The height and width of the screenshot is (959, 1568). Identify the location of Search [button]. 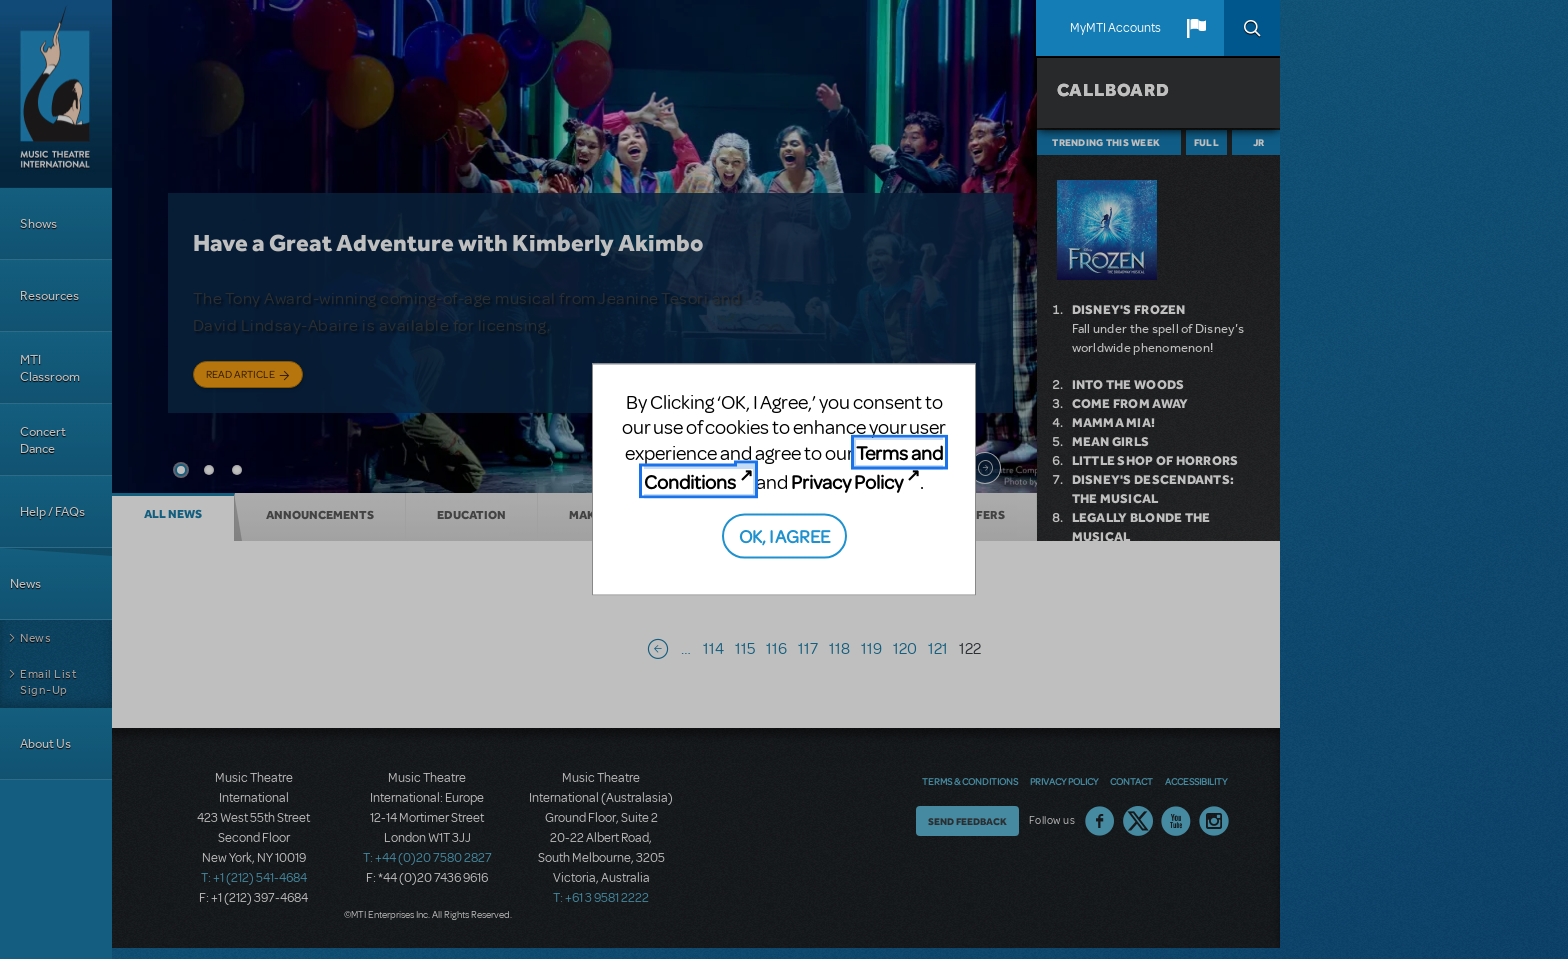
(1252, 28).